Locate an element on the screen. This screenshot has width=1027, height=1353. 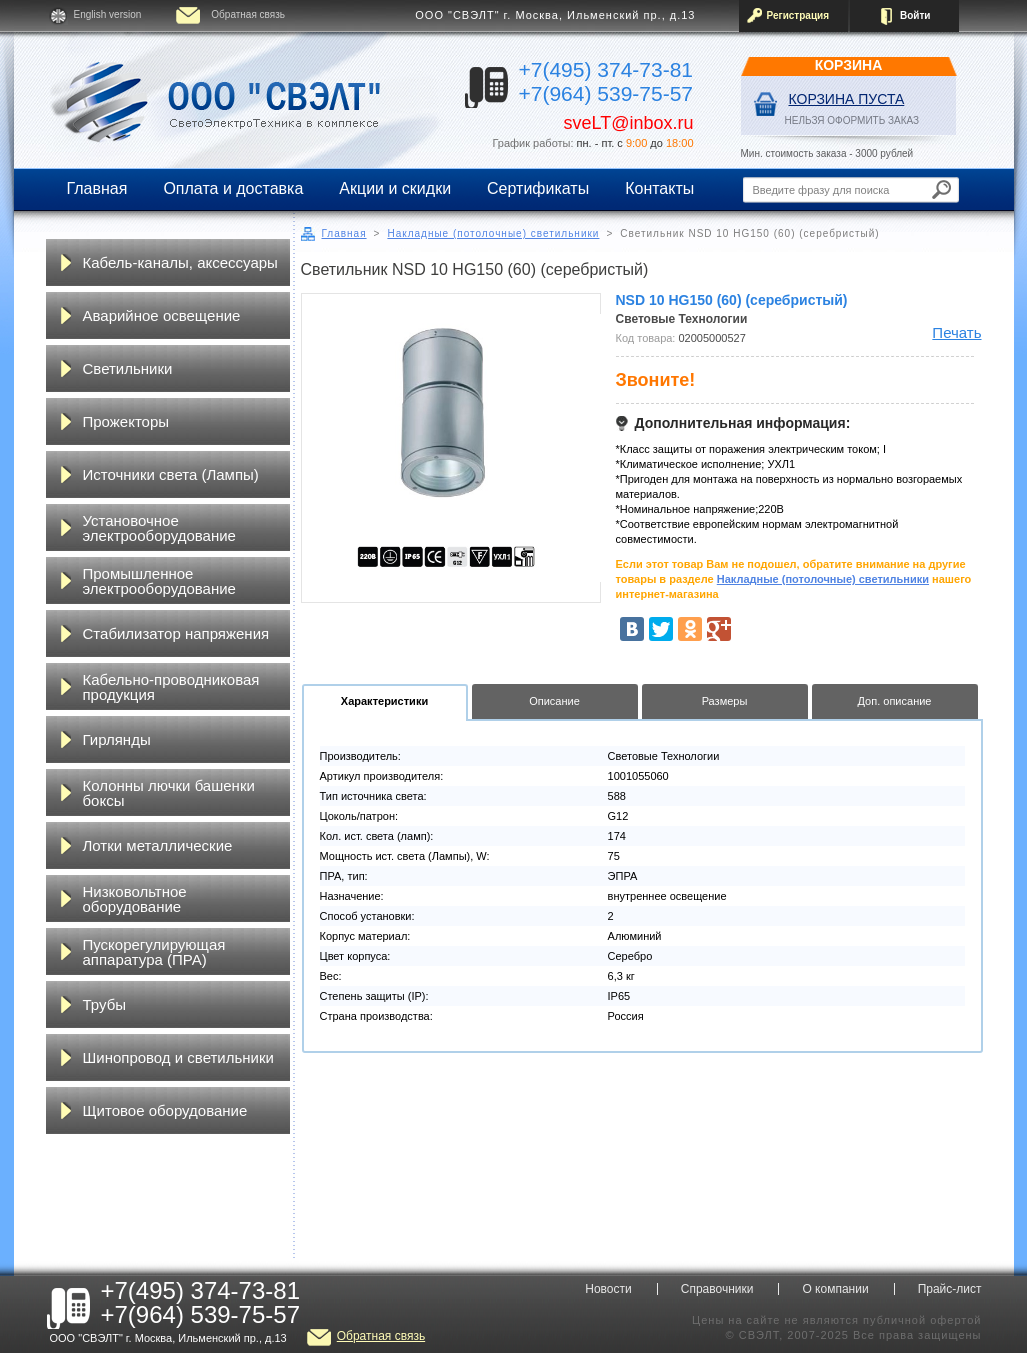
Источники света (Лампы) is located at coordinates (171, 474).